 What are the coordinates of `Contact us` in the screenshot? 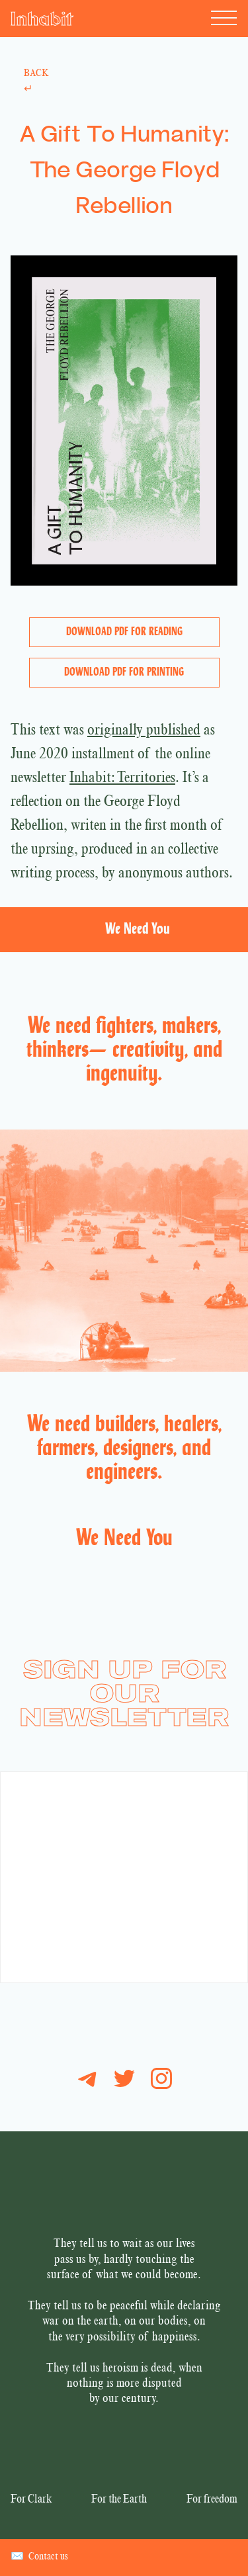 It's located at (39, 2557).